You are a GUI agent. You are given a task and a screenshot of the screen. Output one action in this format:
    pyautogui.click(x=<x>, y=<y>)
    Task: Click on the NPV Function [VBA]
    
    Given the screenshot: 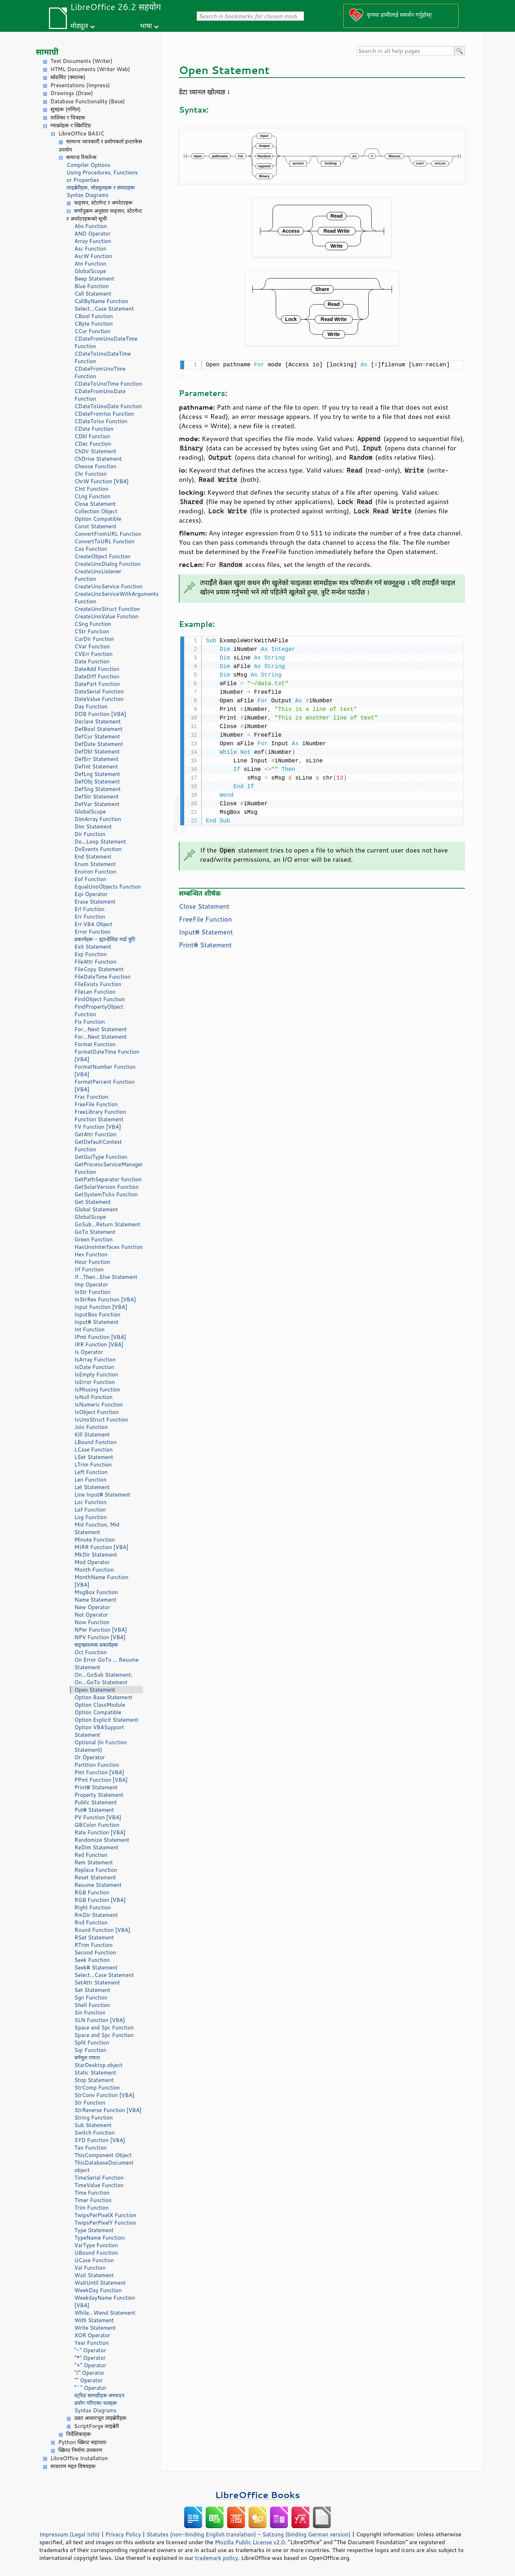 What is the action you would take?
    pyautogui.click(x=100, y=1637)
    